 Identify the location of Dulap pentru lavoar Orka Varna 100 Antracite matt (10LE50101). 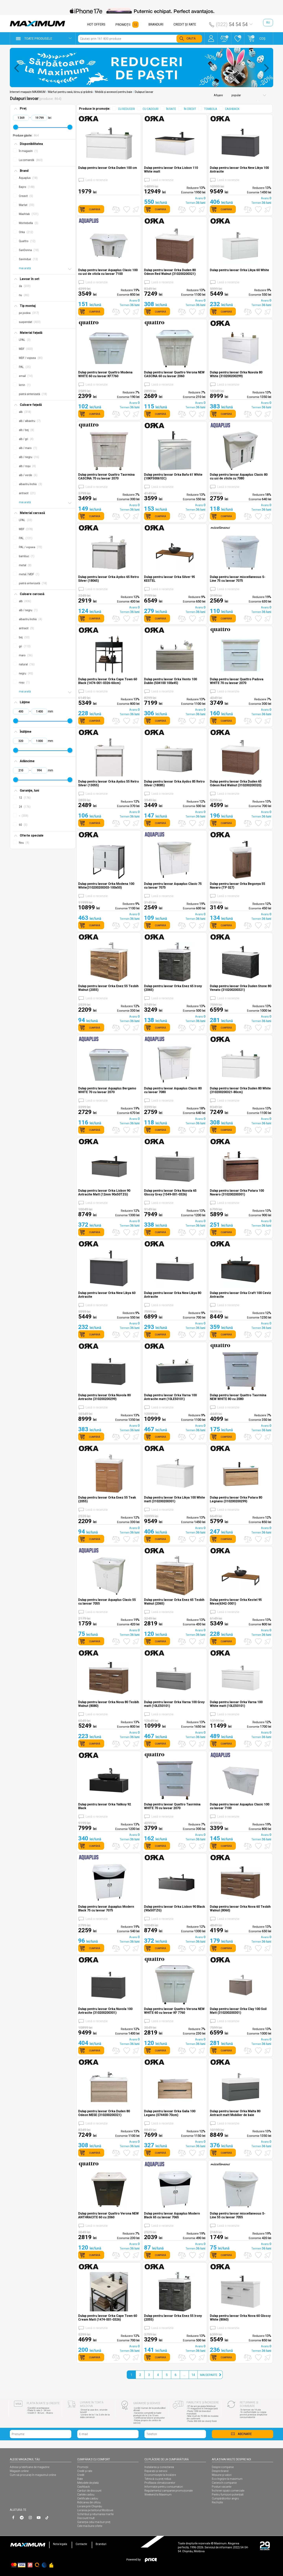
(170, 1397).